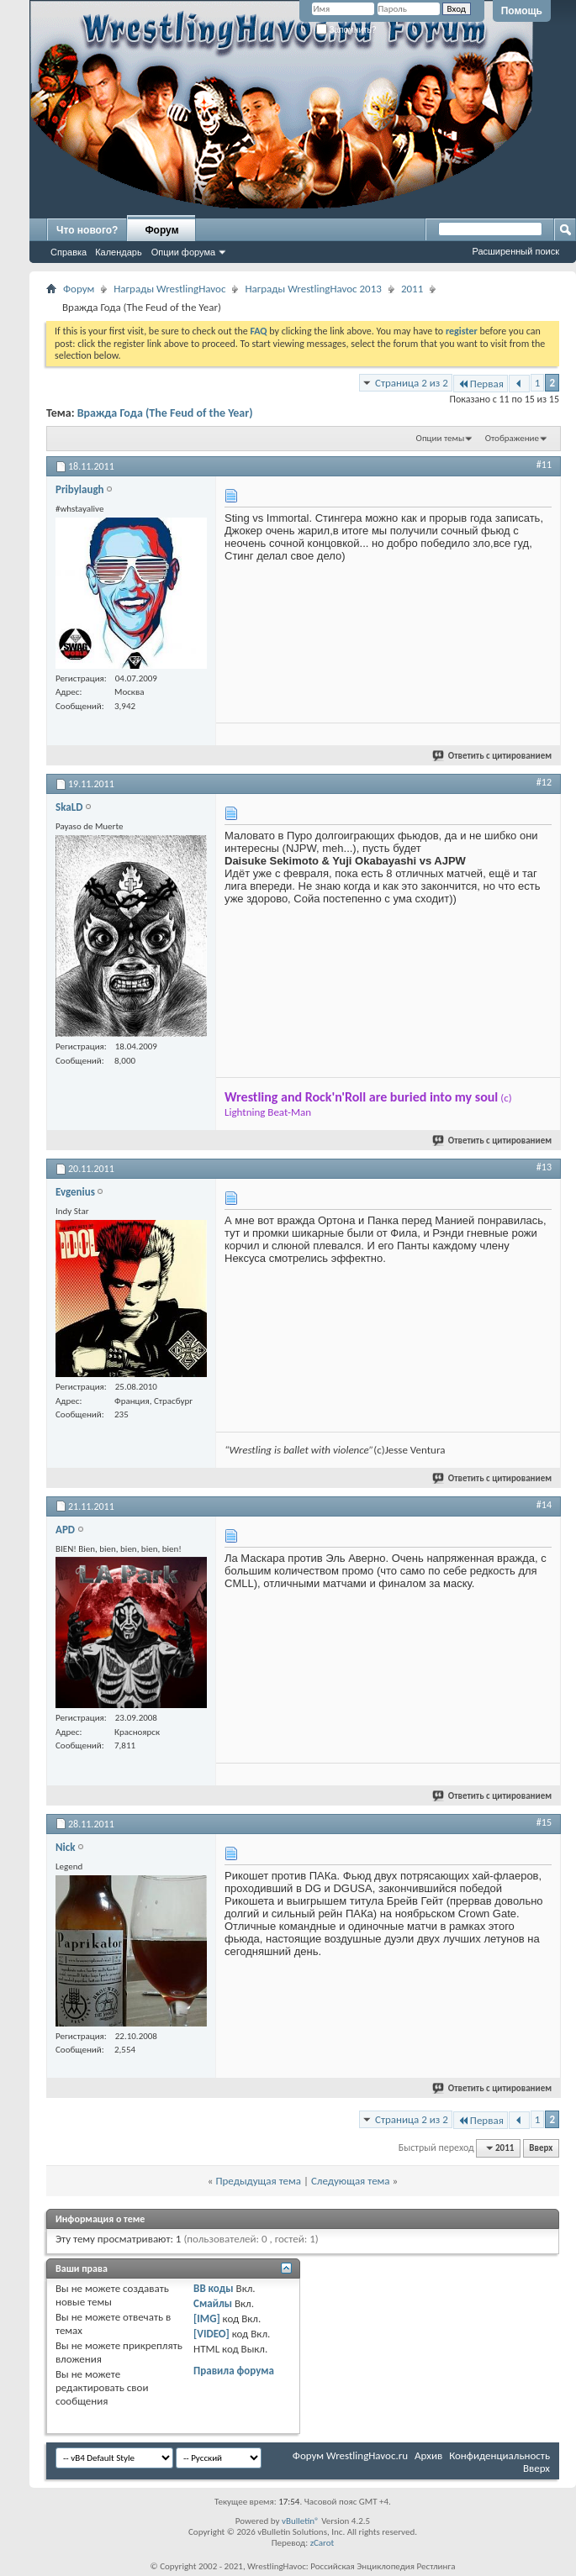  I want to click on Ответить с цитированием, so click(493, 755).